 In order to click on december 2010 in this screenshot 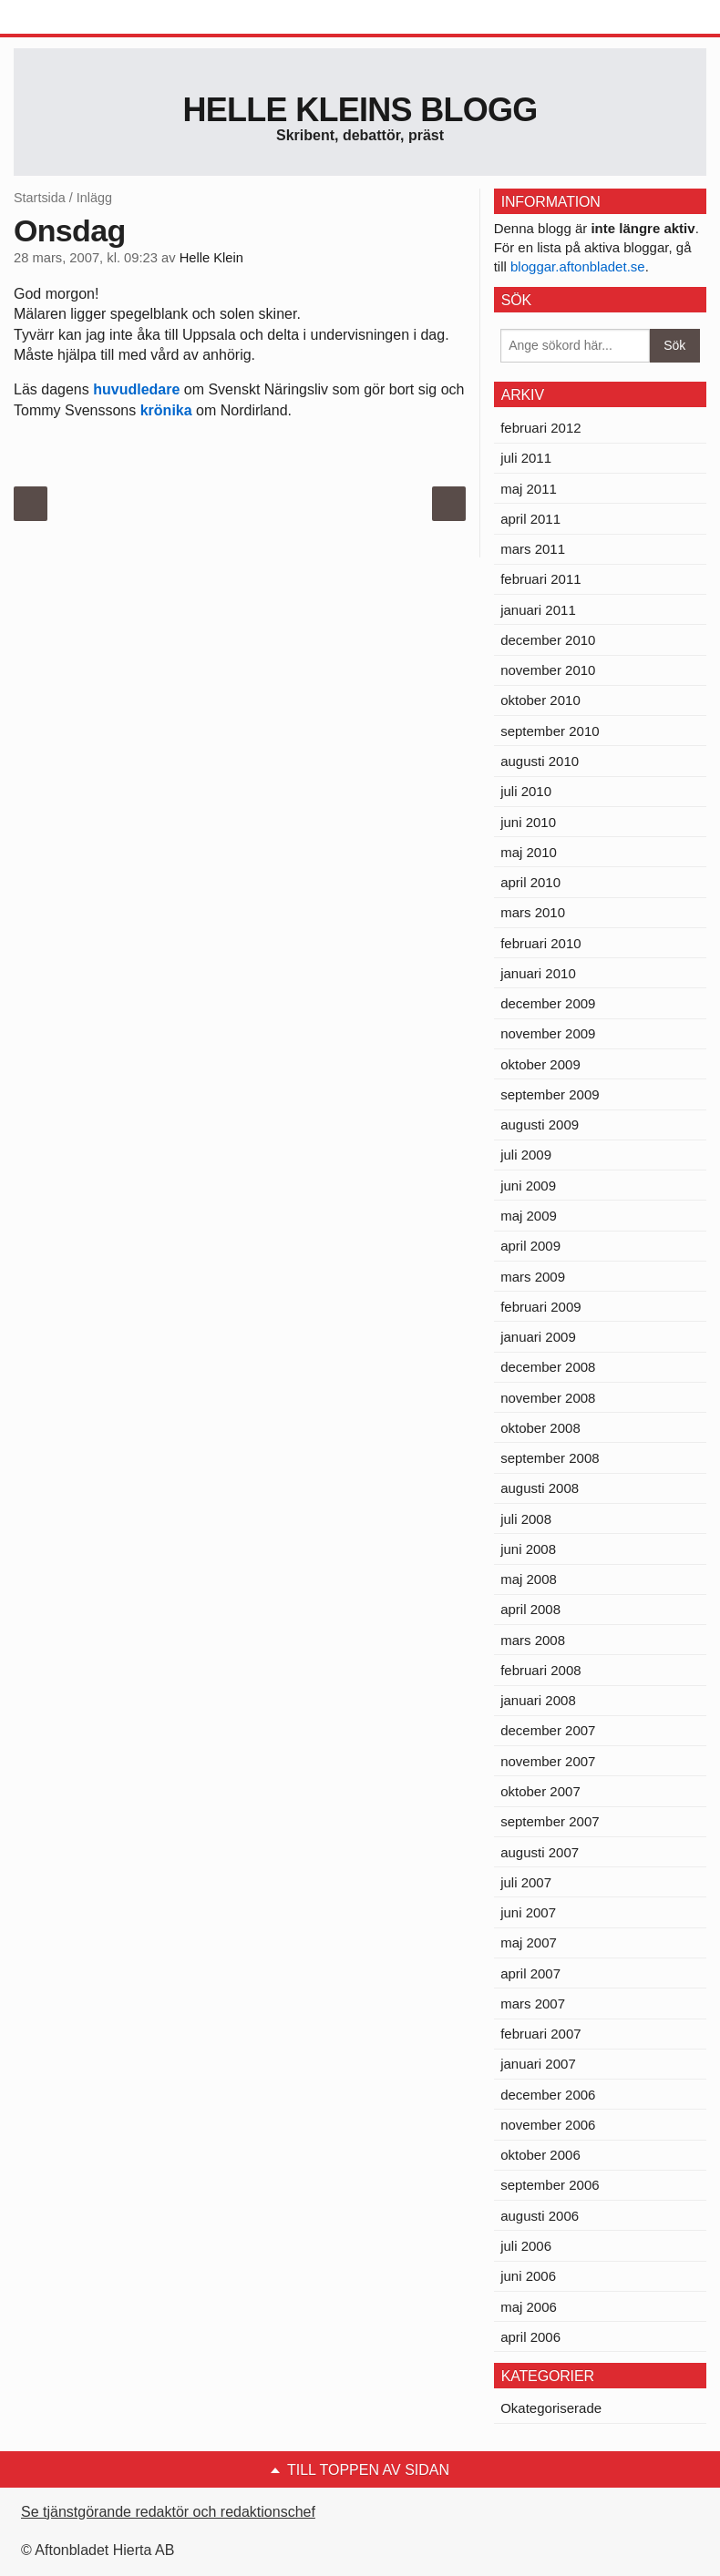, I will do `click(547, 640)`.